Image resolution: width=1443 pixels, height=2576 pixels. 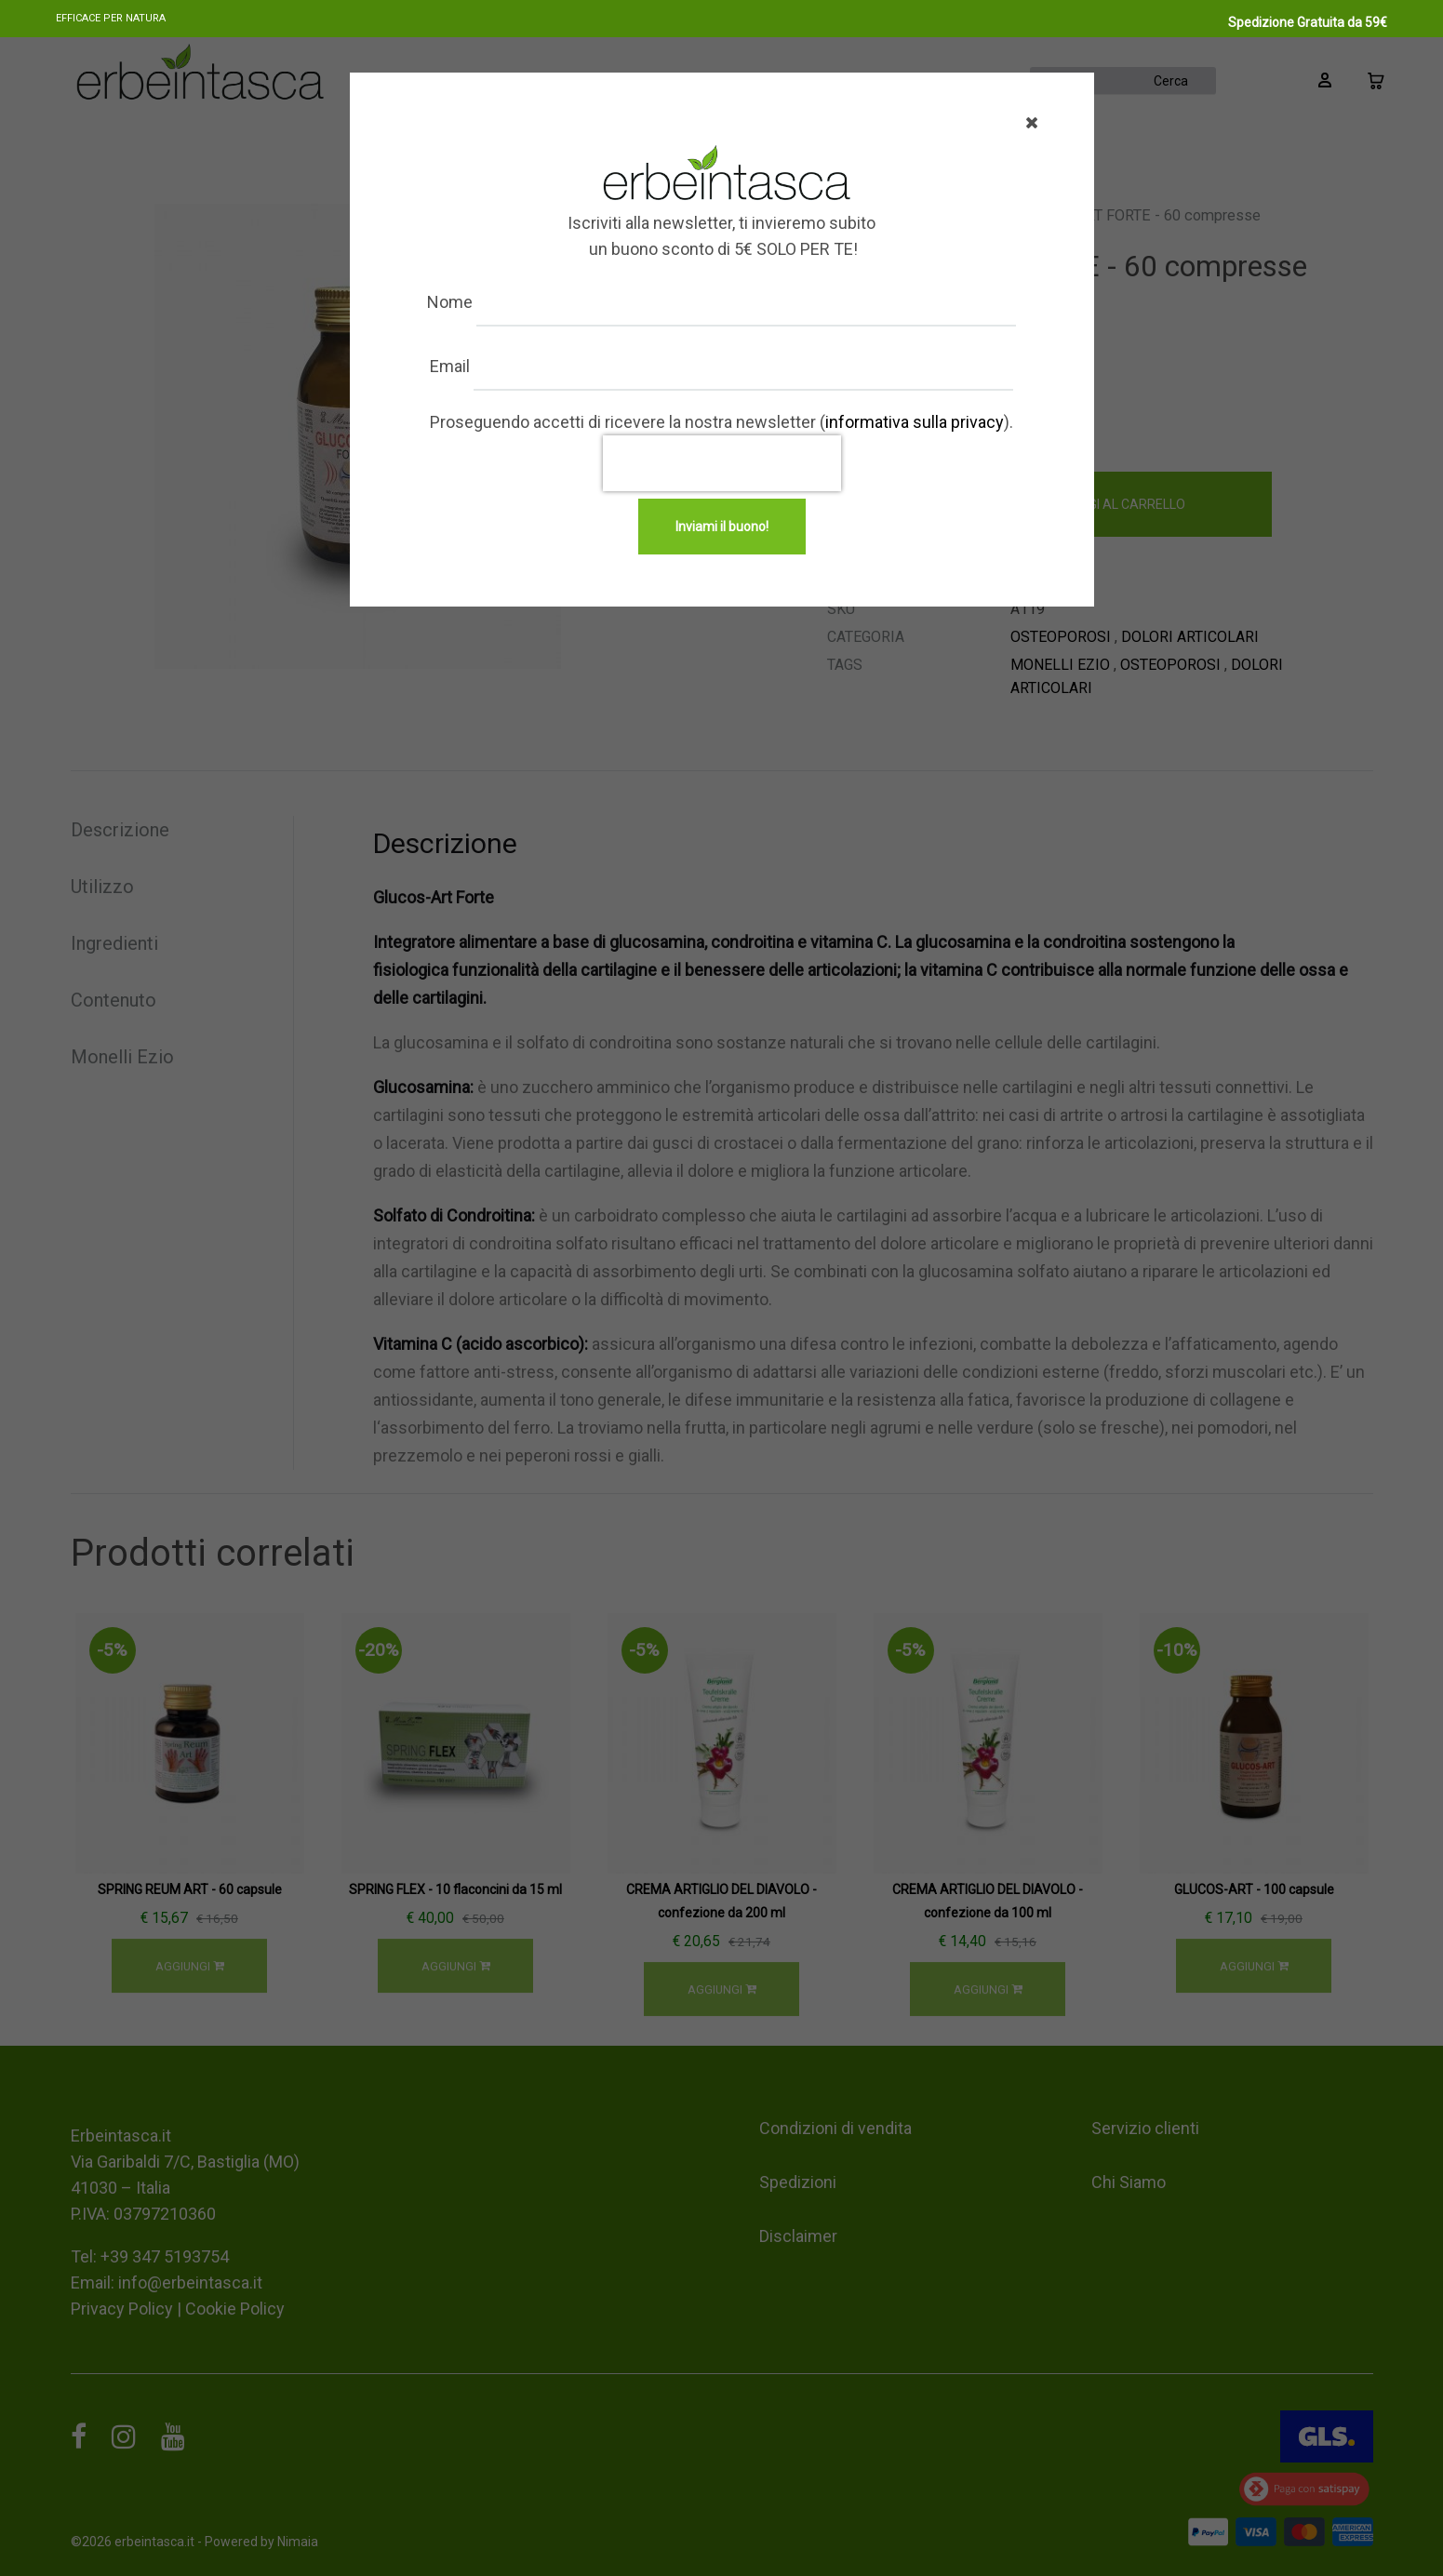 What do you see at coordinates (111, 18) in the screenshot?
I see `Efficace per natura` at bounding box center [111, 18].